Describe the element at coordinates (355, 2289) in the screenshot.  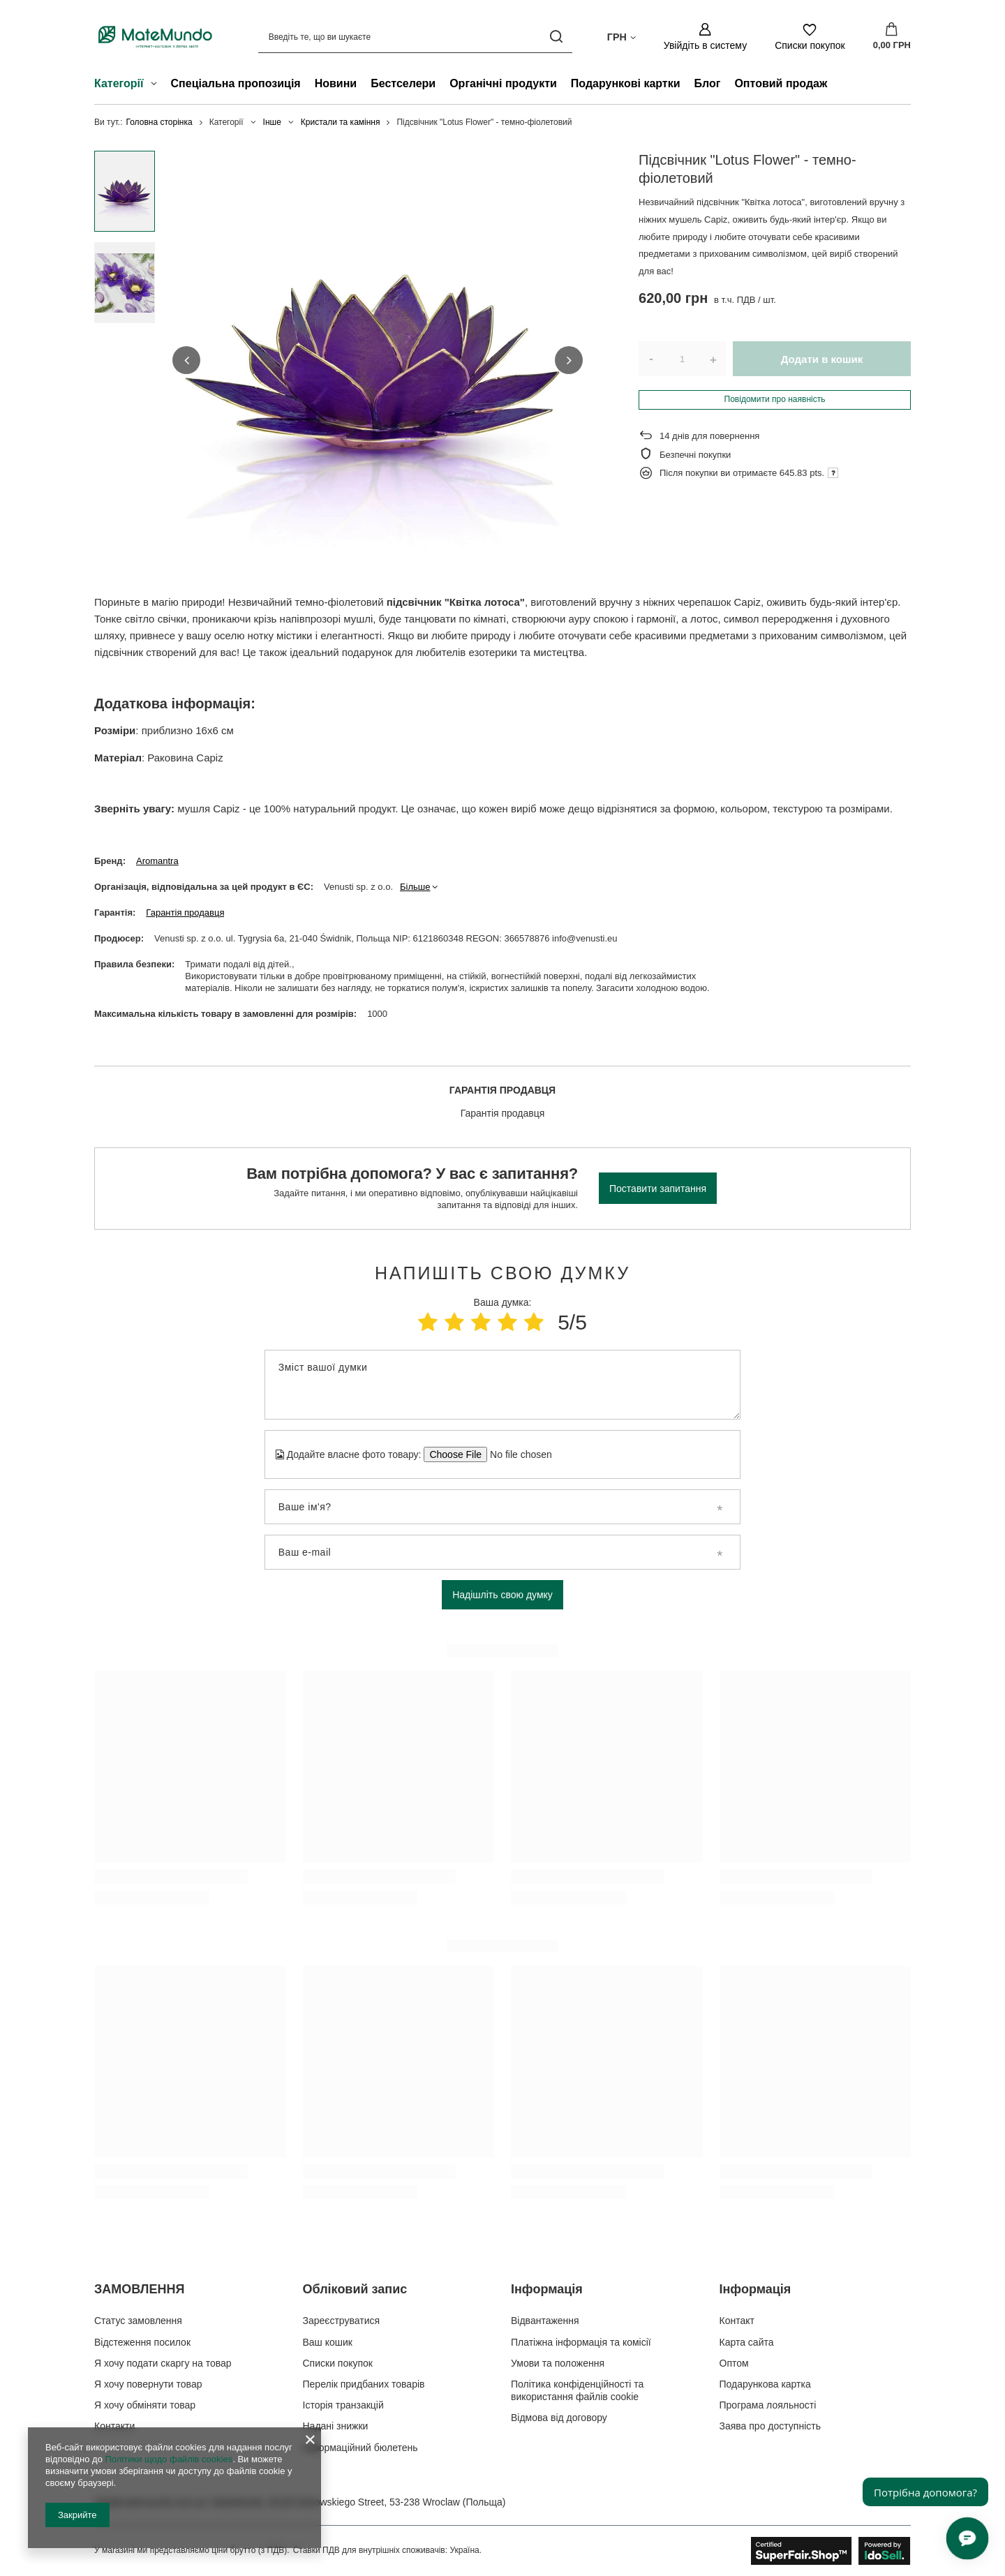
I see `Обліковий запис [Заголовок нижнього колонтитула: Обліковий запис]` at that location.